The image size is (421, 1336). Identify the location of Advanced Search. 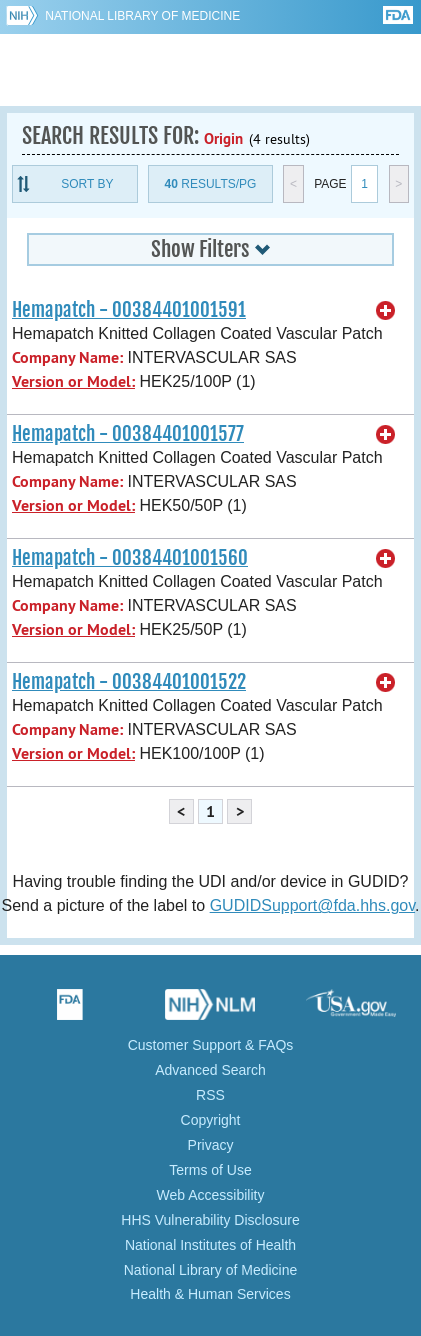
(210, 1070).